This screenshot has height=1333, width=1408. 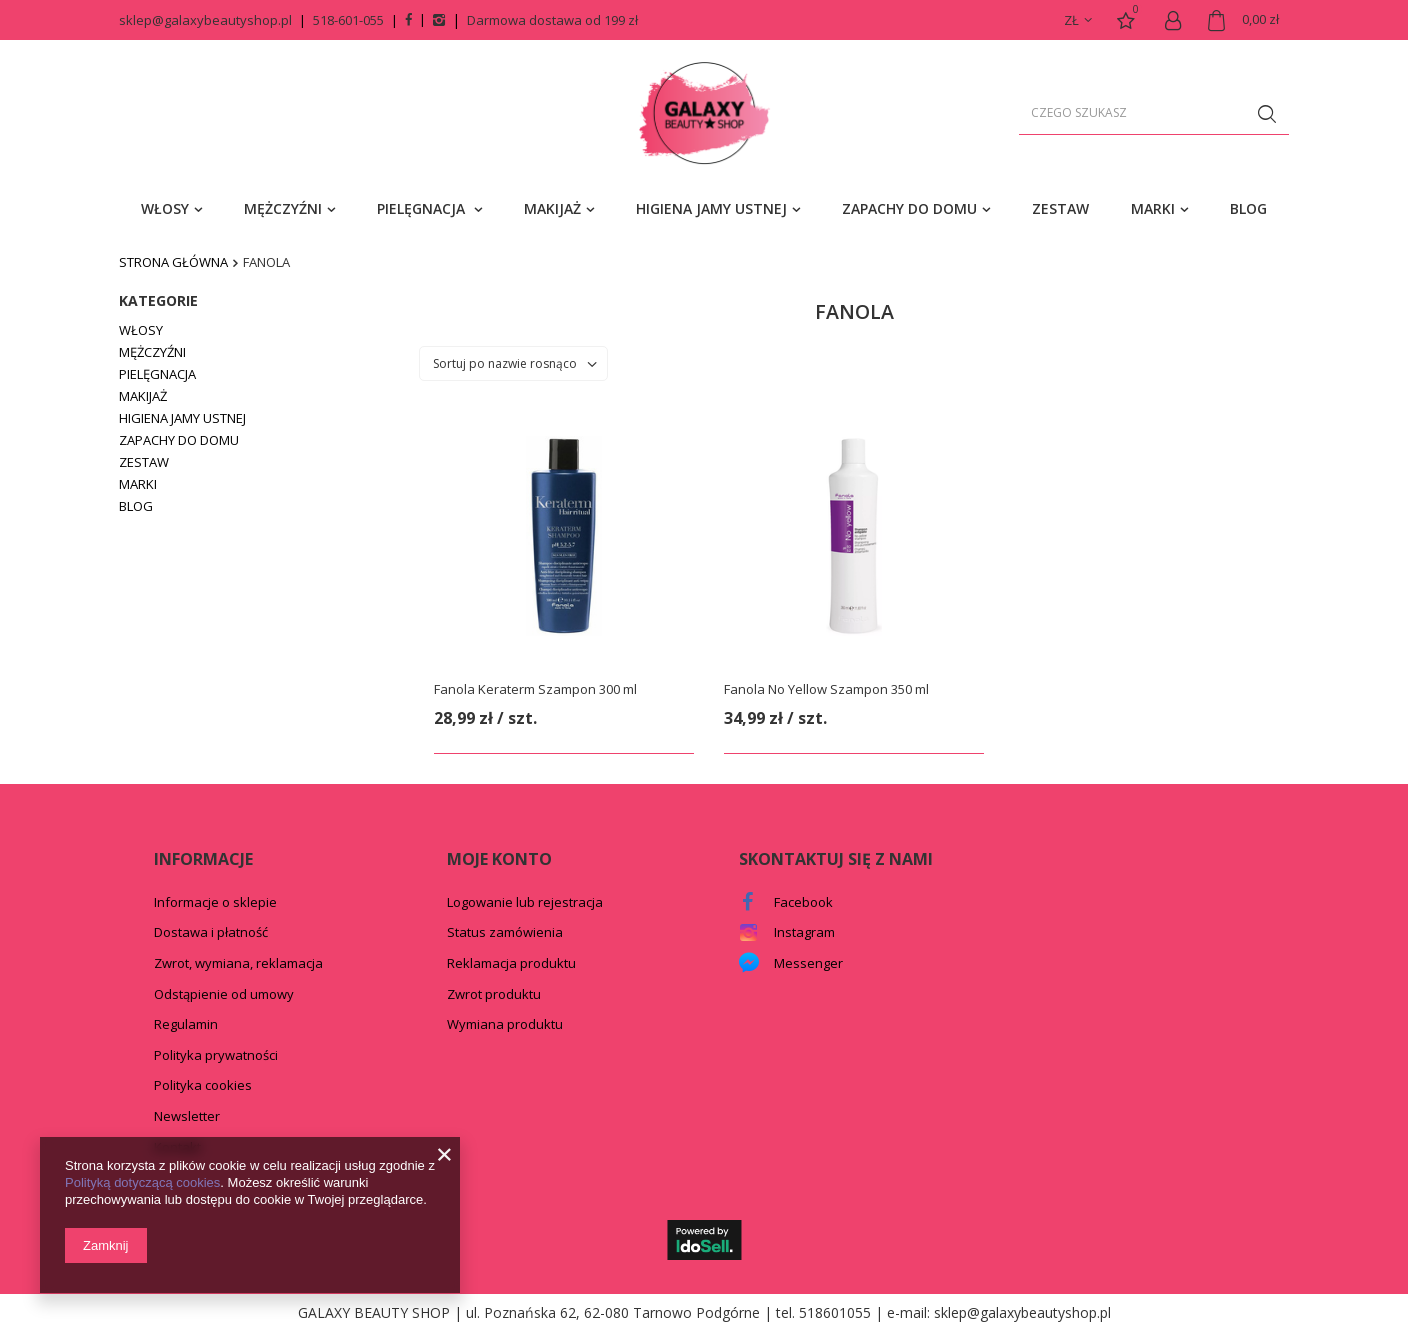 I want to click on ZAPACHY DO DOMU, so click(x=909, y=208).